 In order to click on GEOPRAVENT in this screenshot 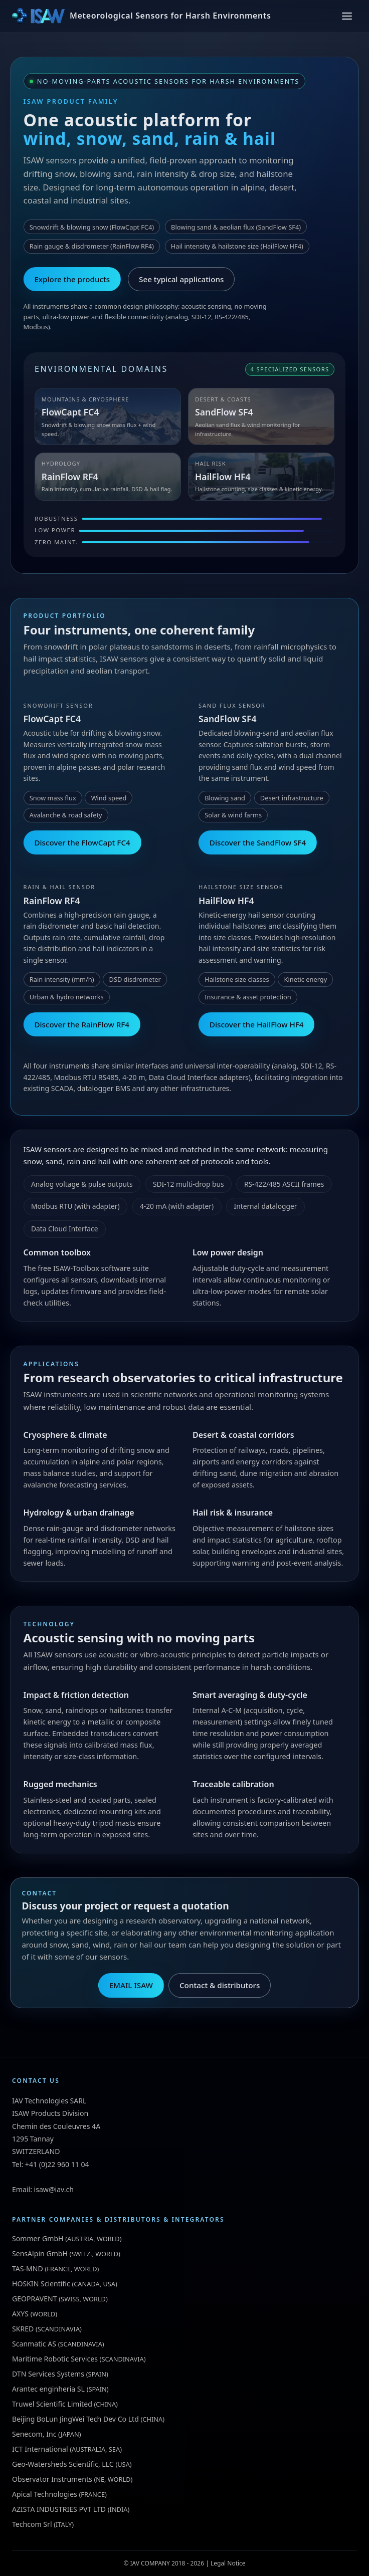, I will do `click(34, 2298)`.